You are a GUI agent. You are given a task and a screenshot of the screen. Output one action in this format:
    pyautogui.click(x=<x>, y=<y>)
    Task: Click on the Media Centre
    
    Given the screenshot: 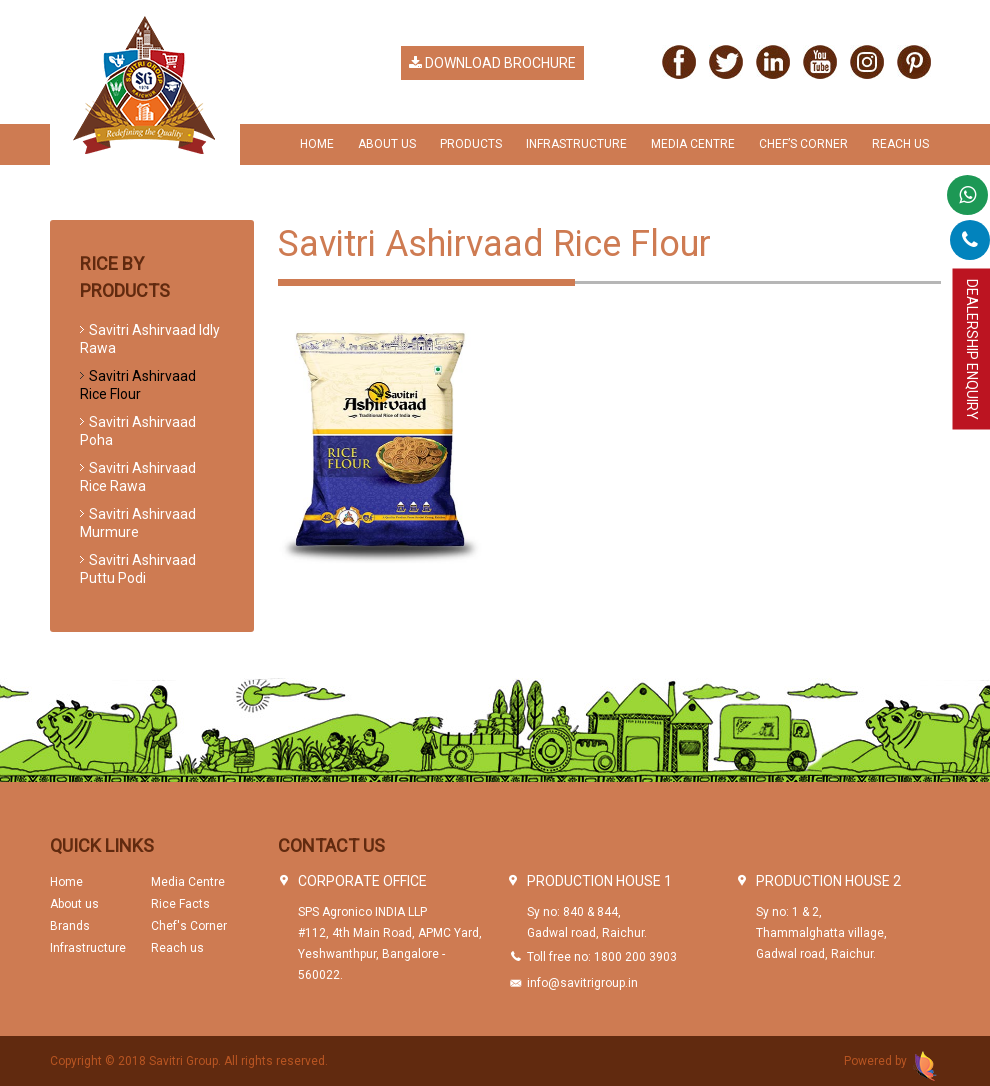 What is the action you would take?
    pyautogui.click(x=693, y=144)
    